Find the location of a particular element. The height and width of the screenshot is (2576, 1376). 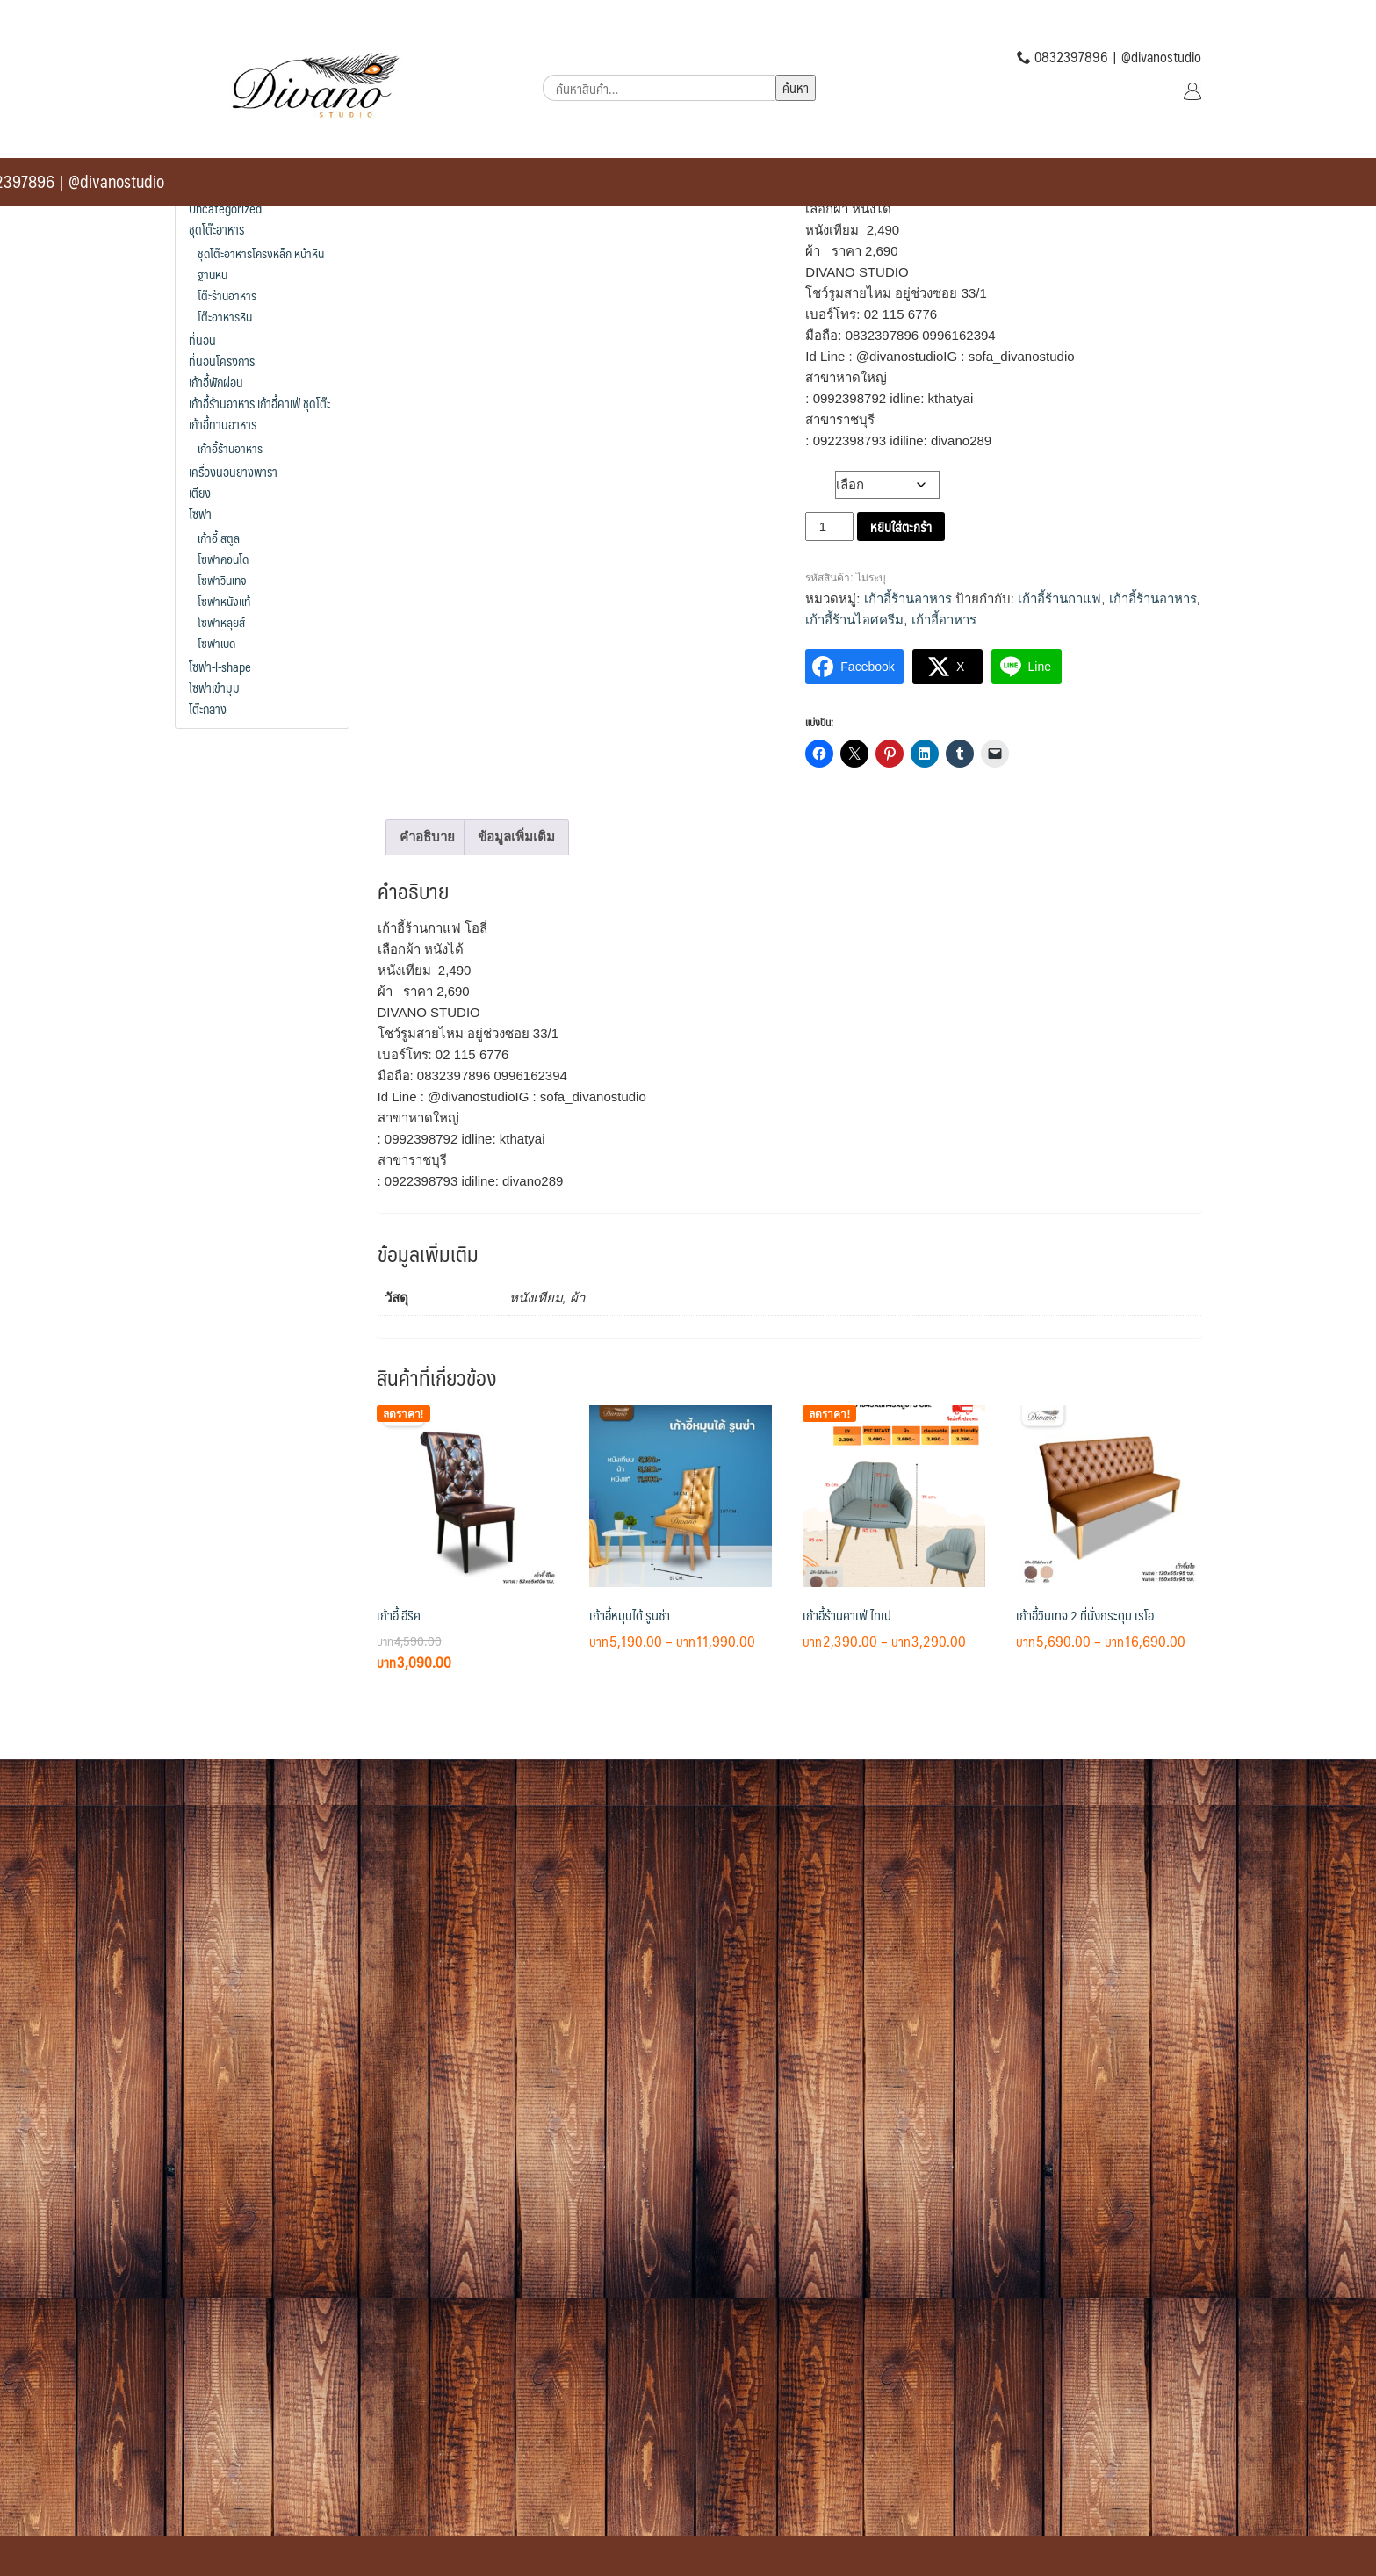

โซฟา-l-shape is located at coordinates (220, 666).